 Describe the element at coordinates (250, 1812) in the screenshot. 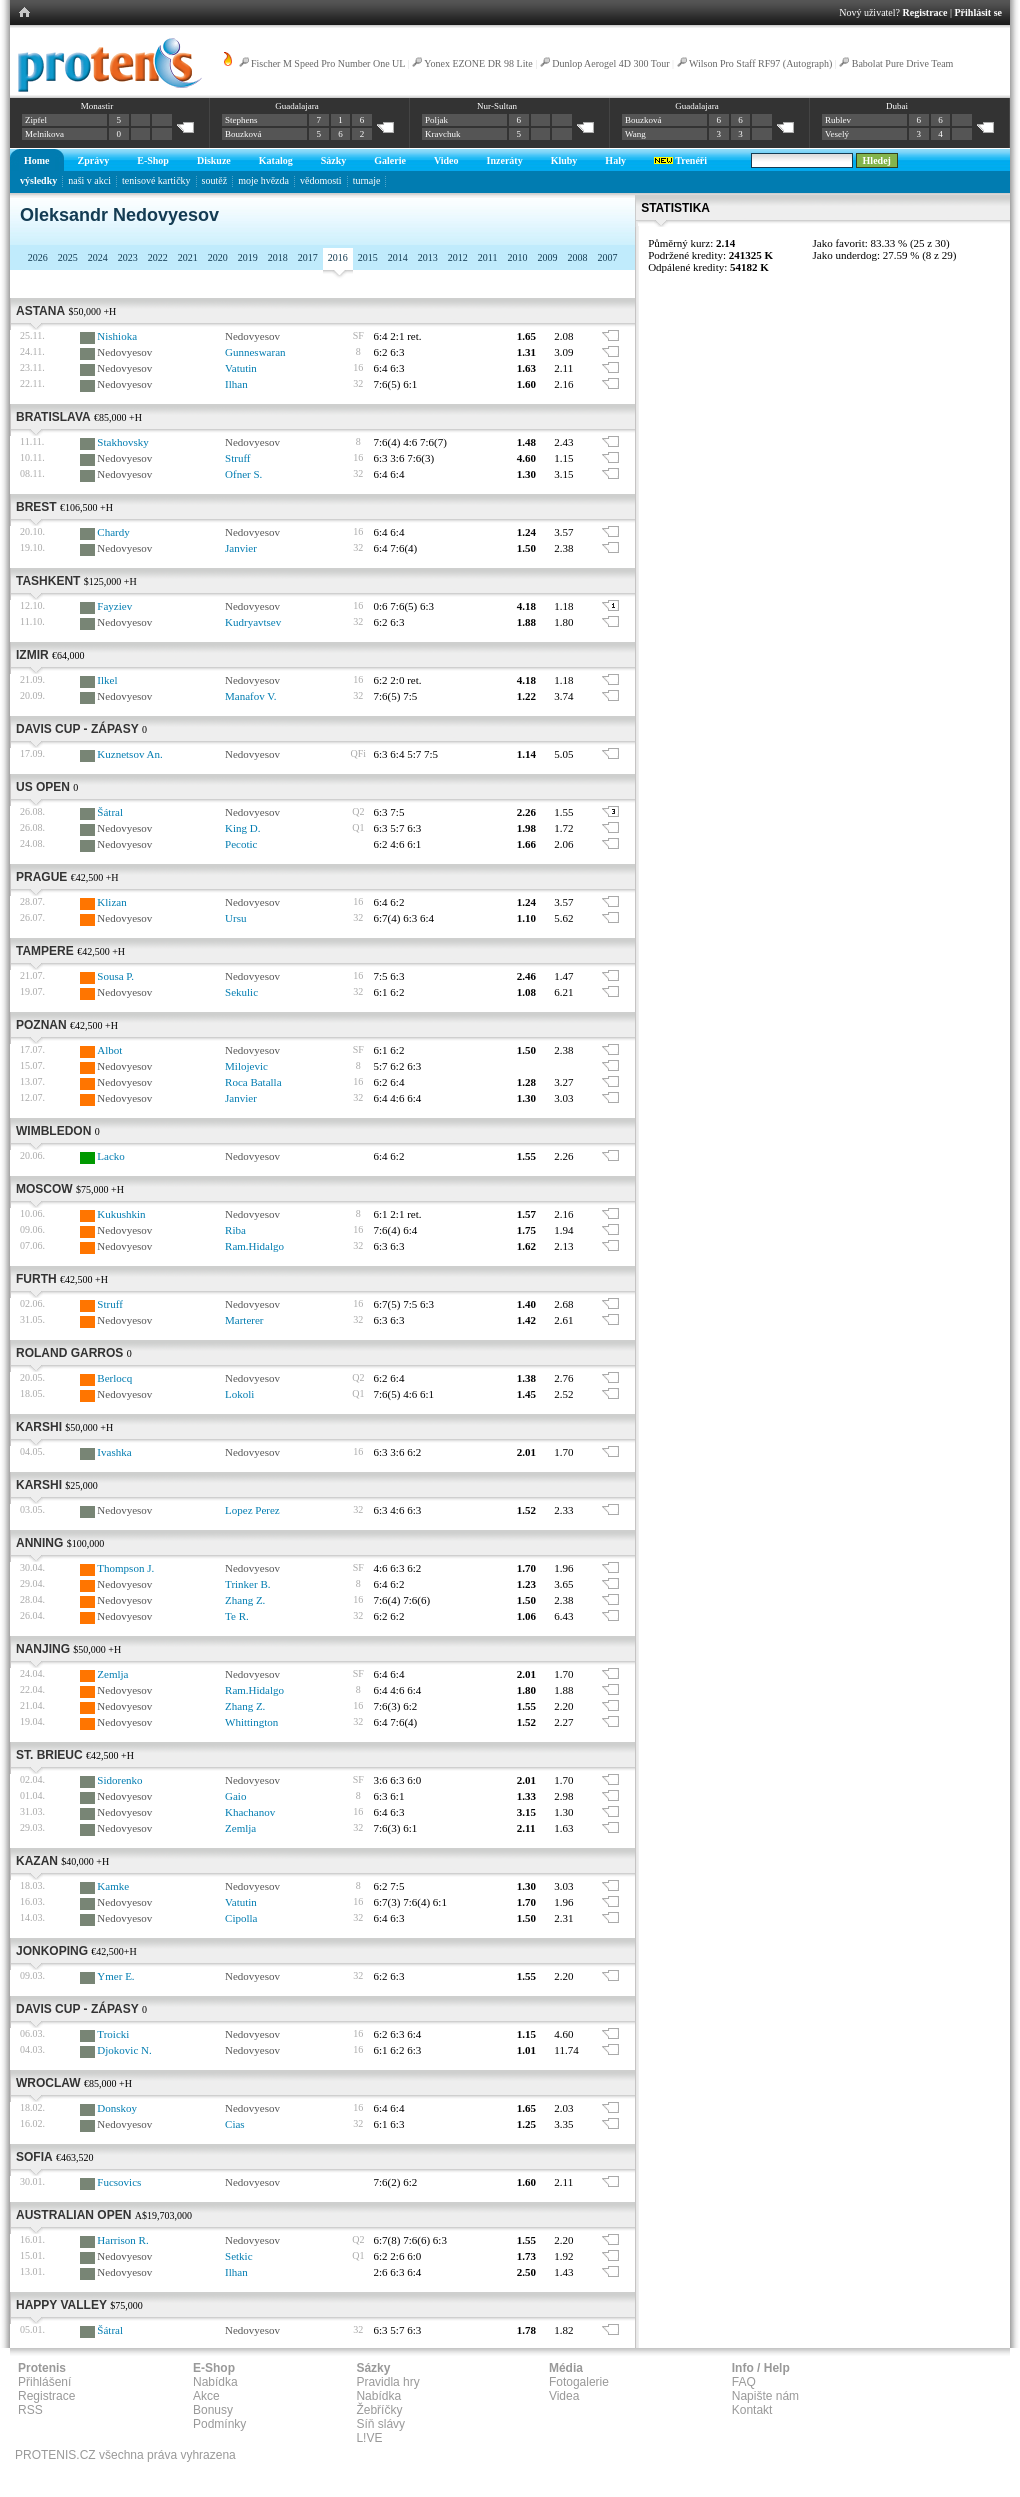

I see `Khachanov` at that location.